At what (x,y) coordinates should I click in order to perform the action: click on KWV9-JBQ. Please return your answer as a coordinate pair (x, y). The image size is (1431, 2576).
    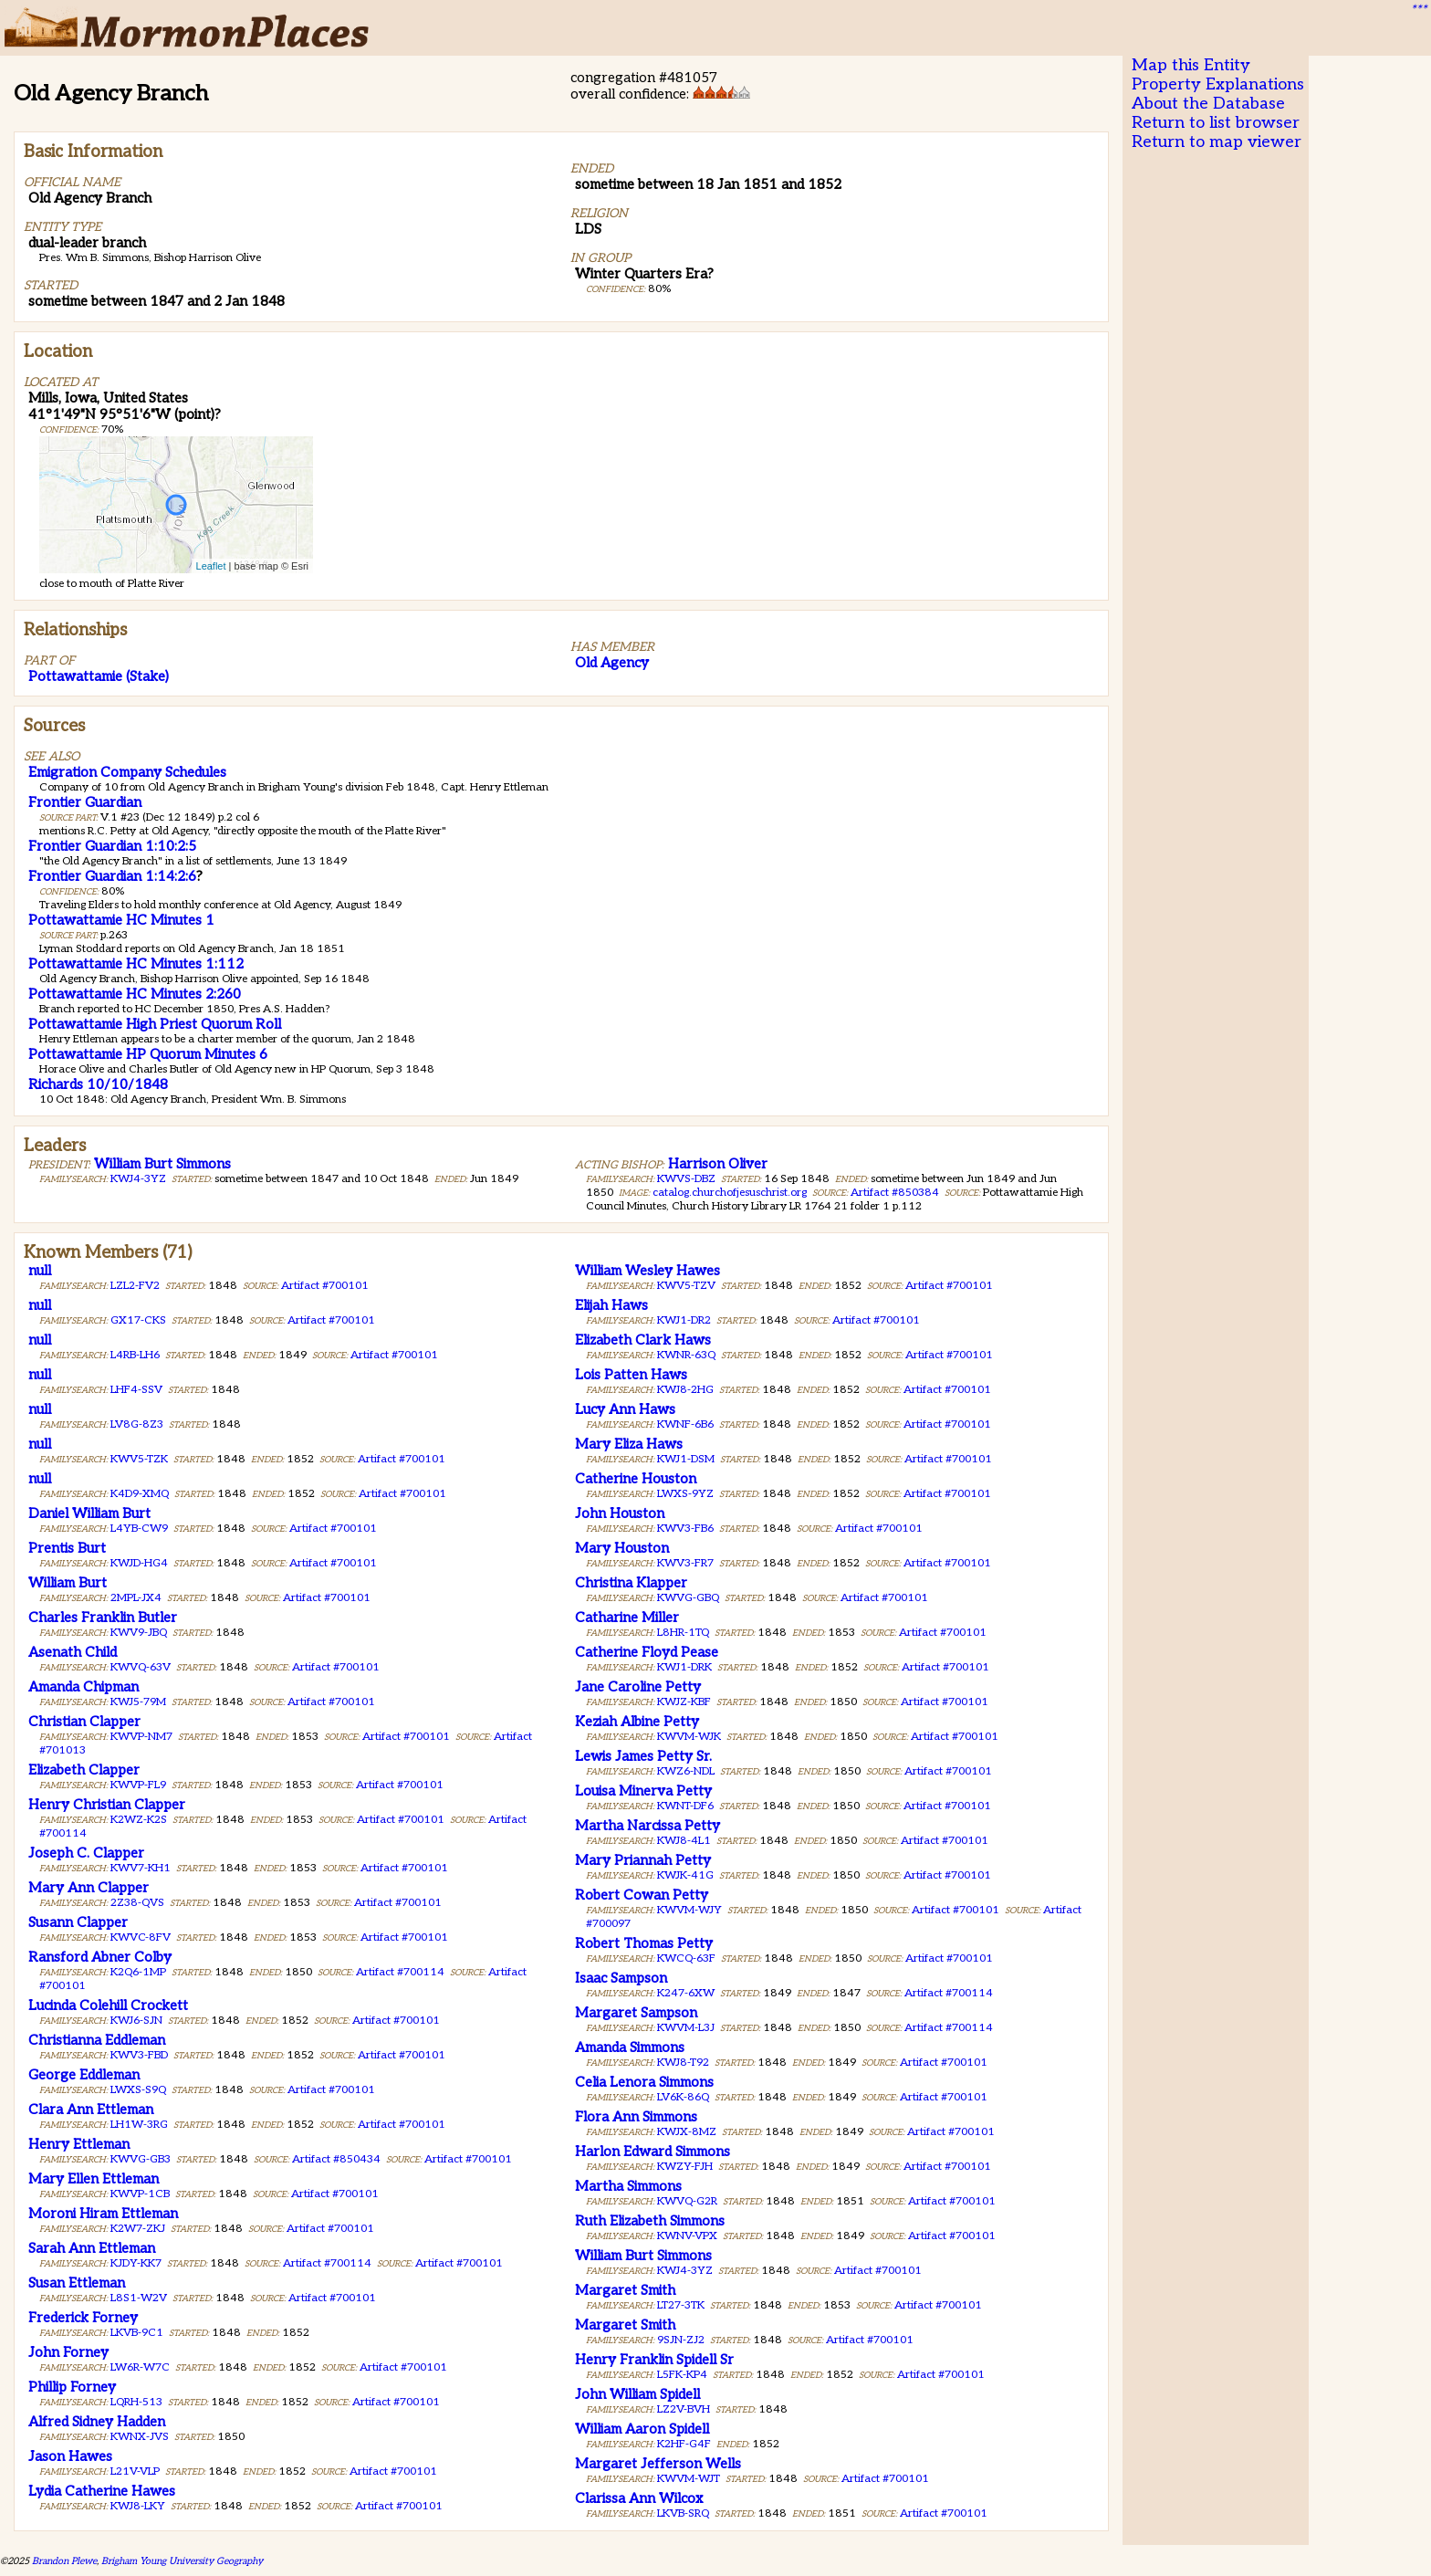
    Looking at the image, I should click on (138, 1632).